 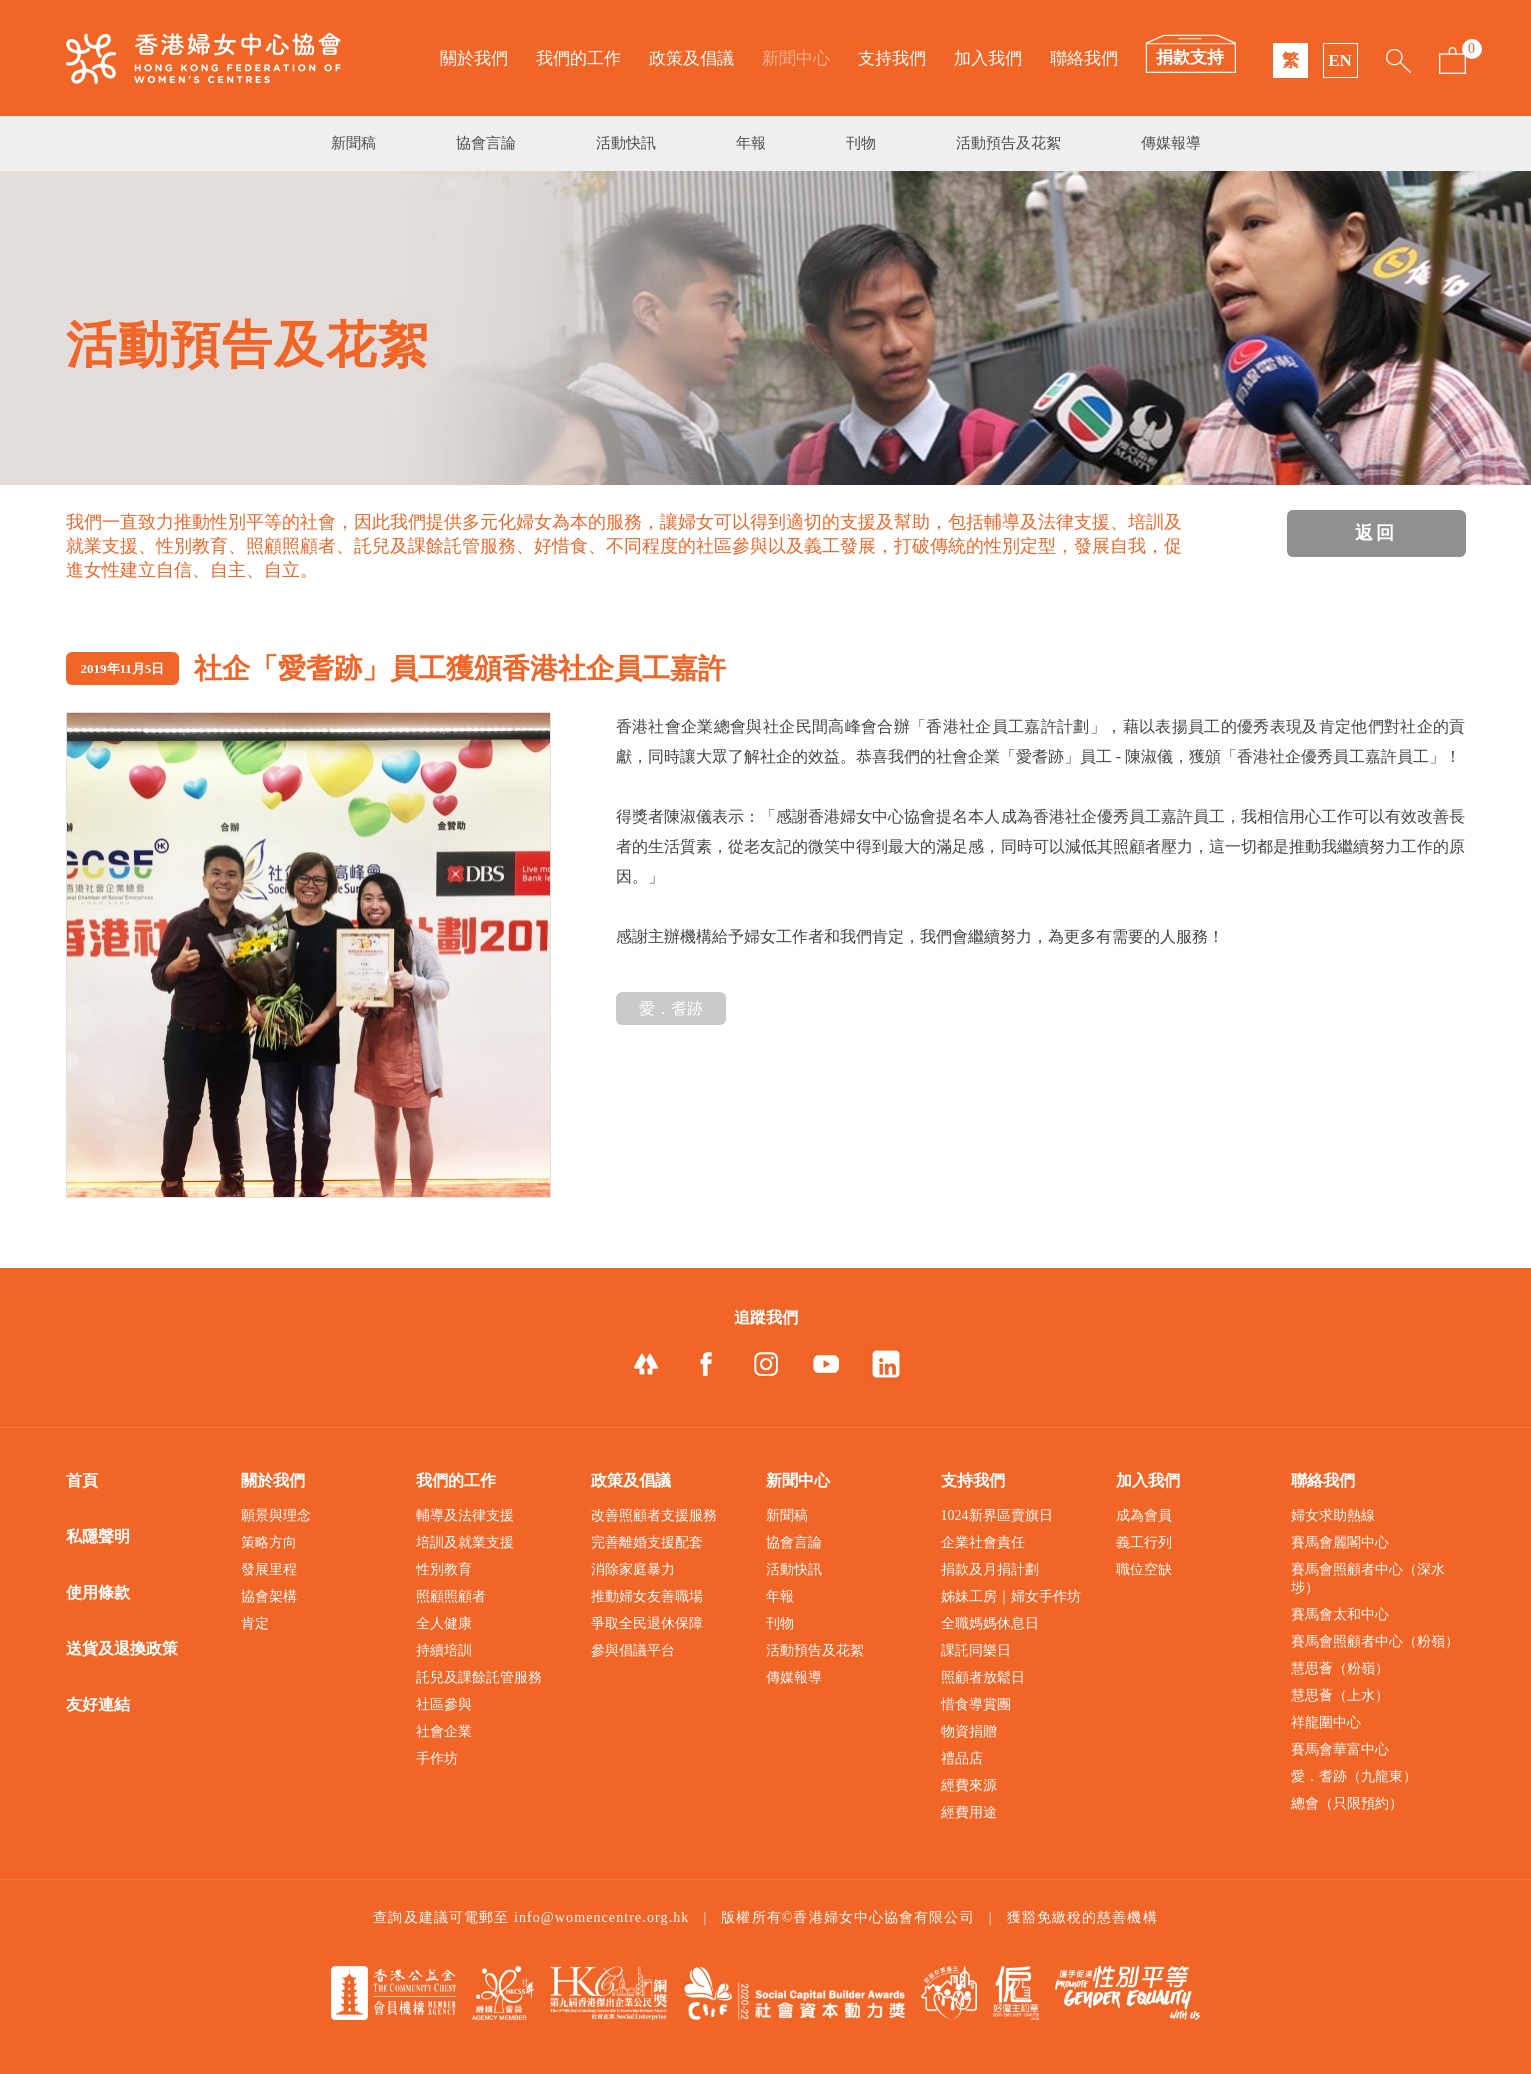 I want to click on 肯定, so click(x=255, y=1623).